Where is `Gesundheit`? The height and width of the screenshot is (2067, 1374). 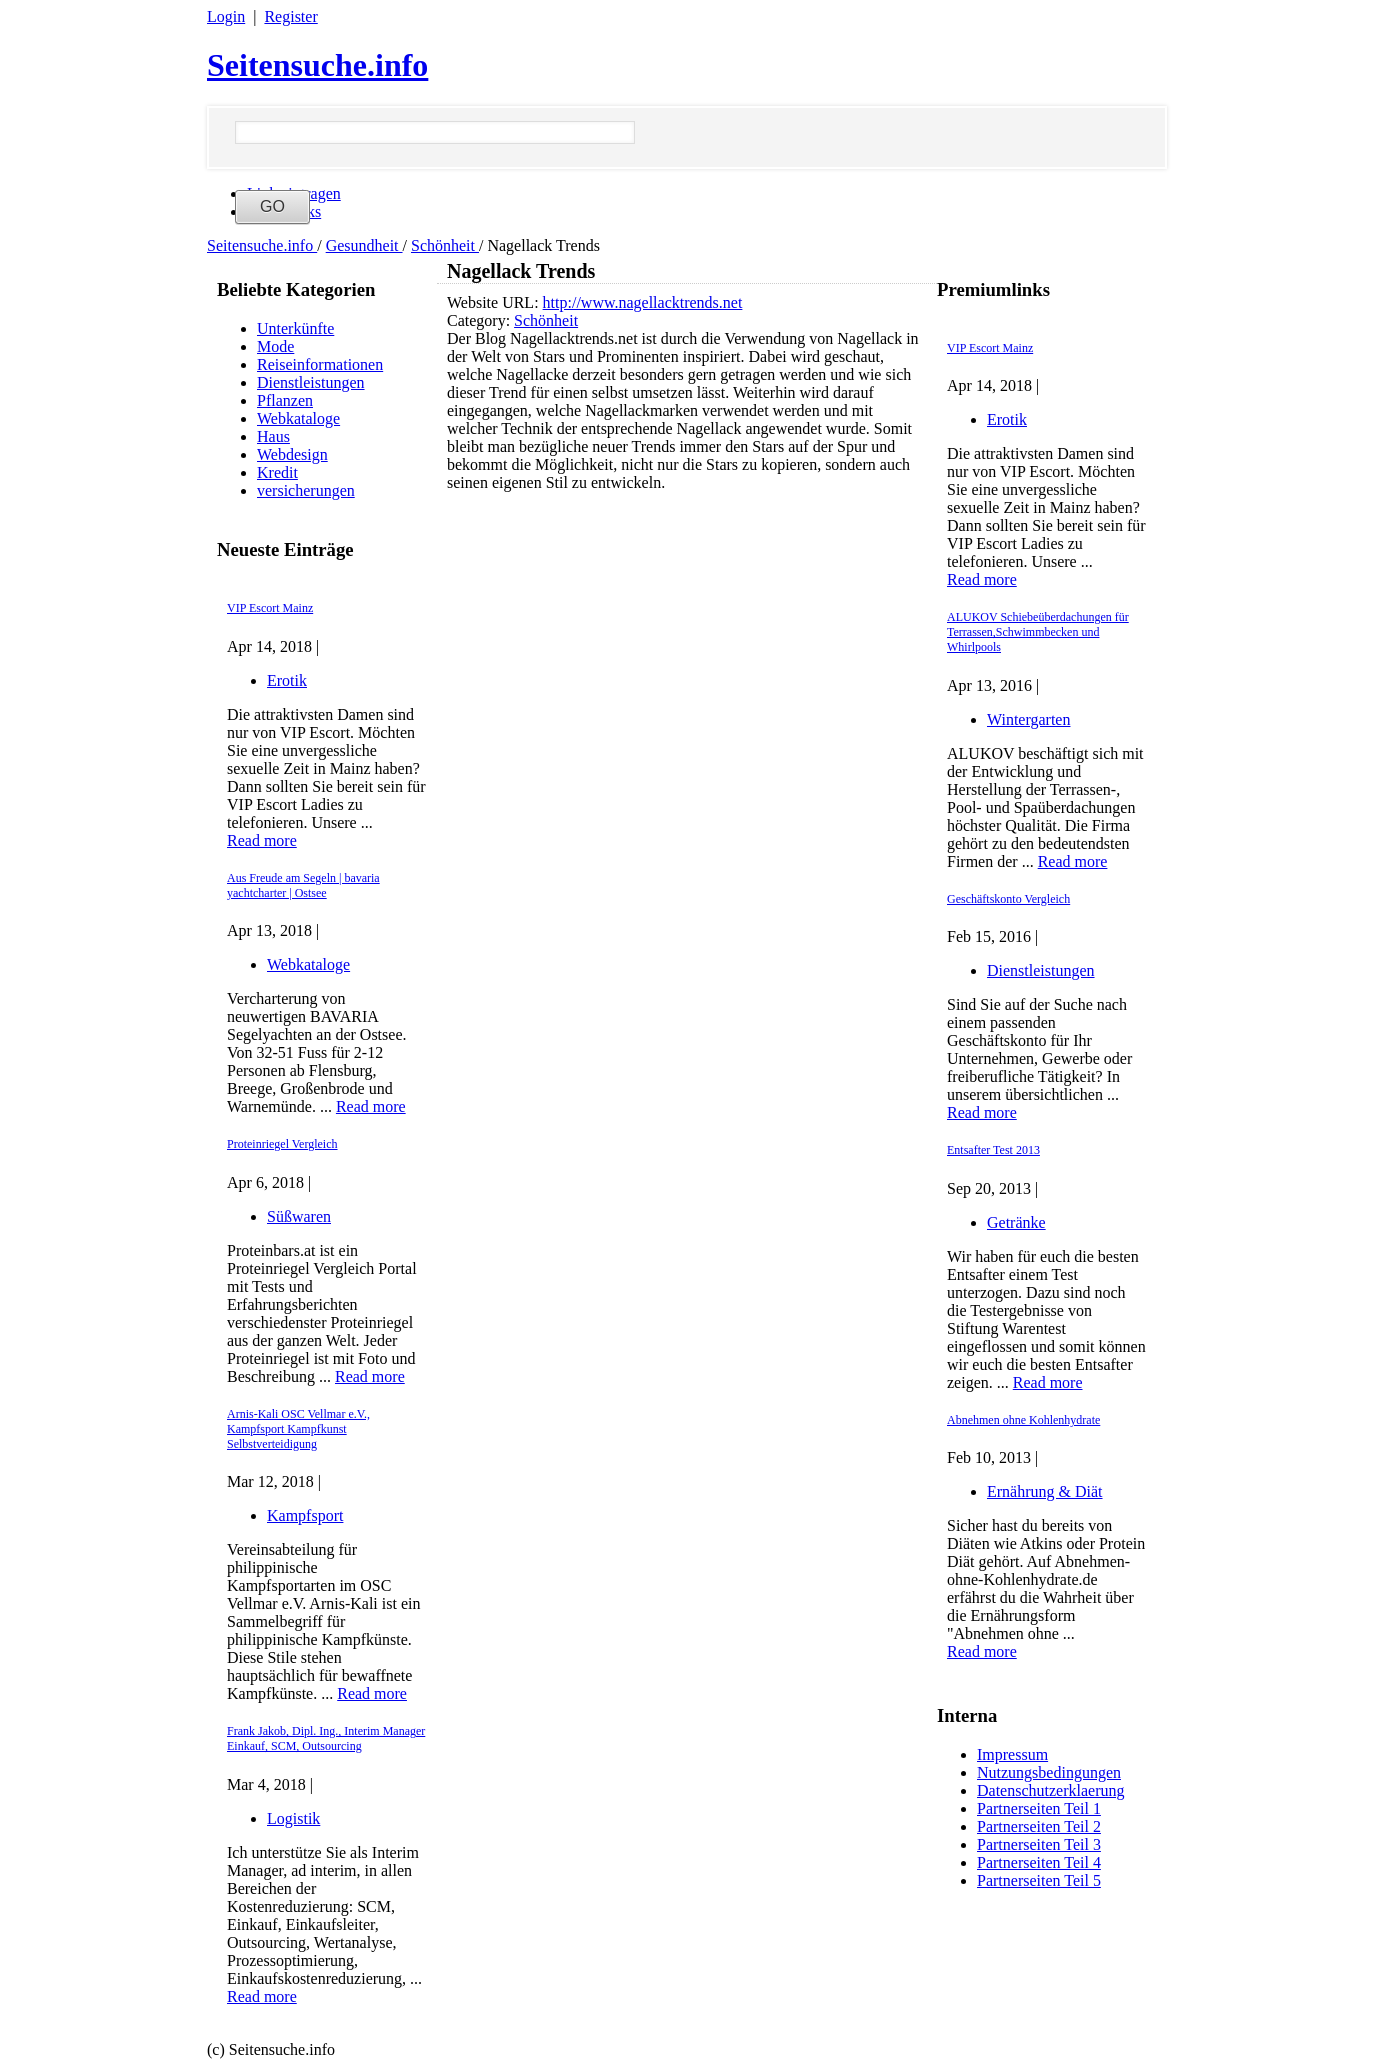
Gesundheit is located at coordinates (364, 245).